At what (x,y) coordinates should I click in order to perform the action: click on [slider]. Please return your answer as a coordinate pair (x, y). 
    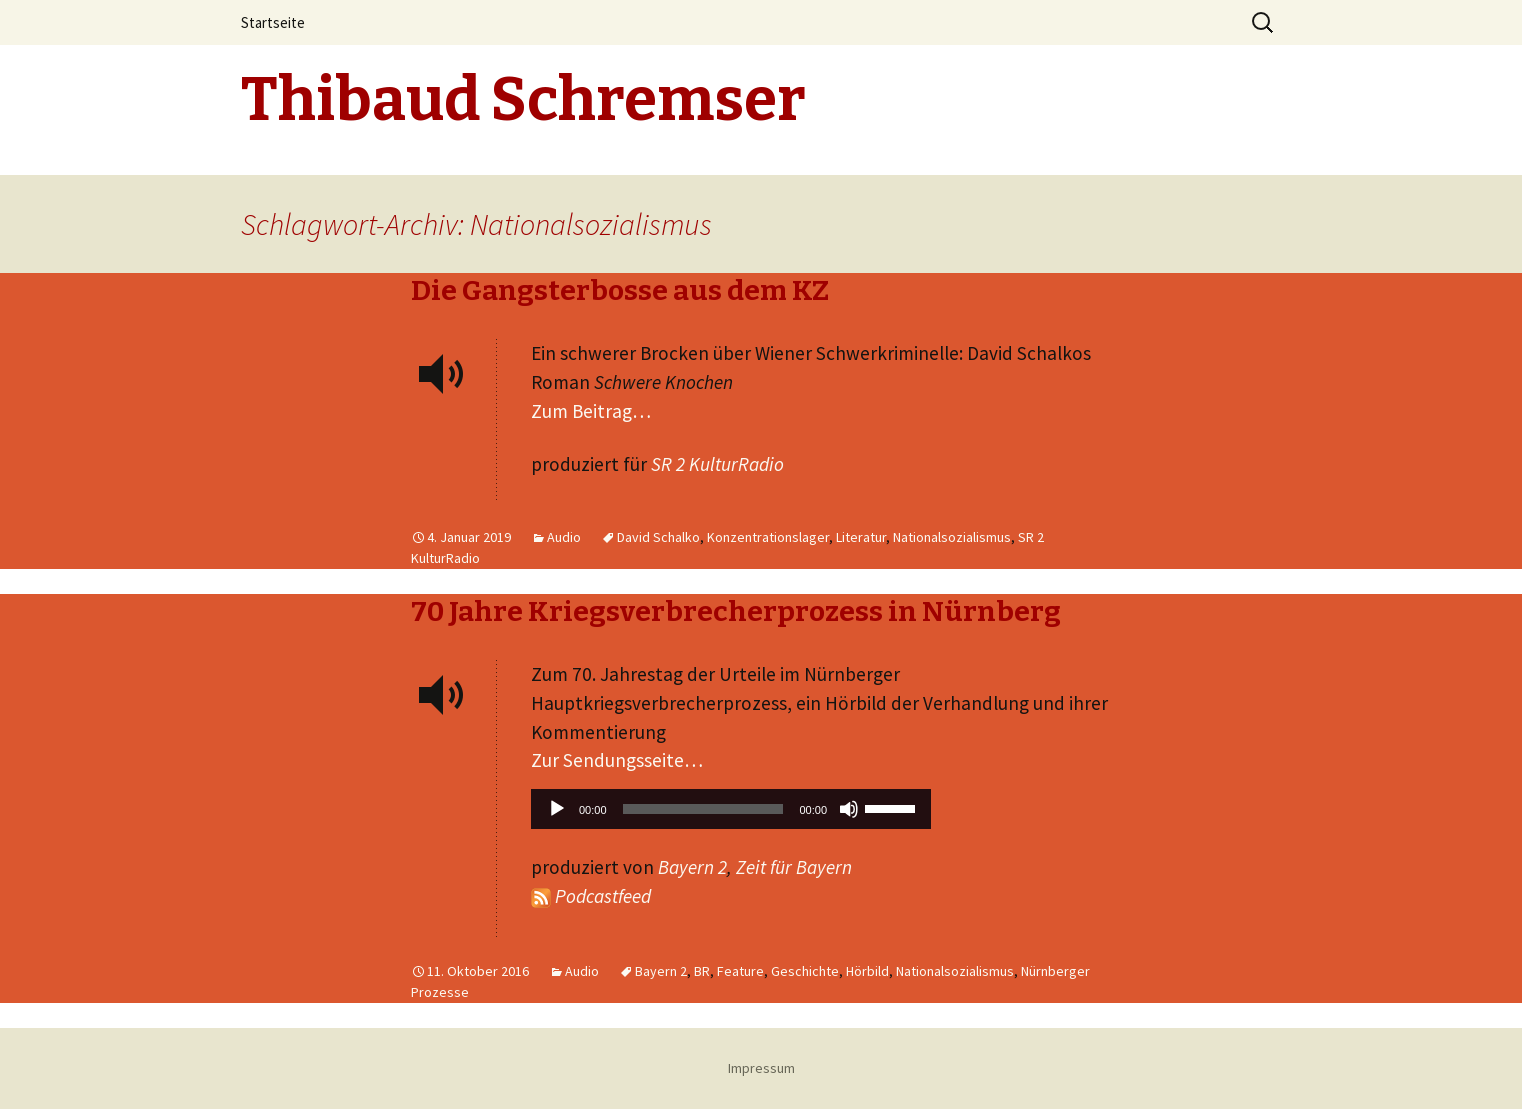
    Looking at the image, I should click on (703, 809).